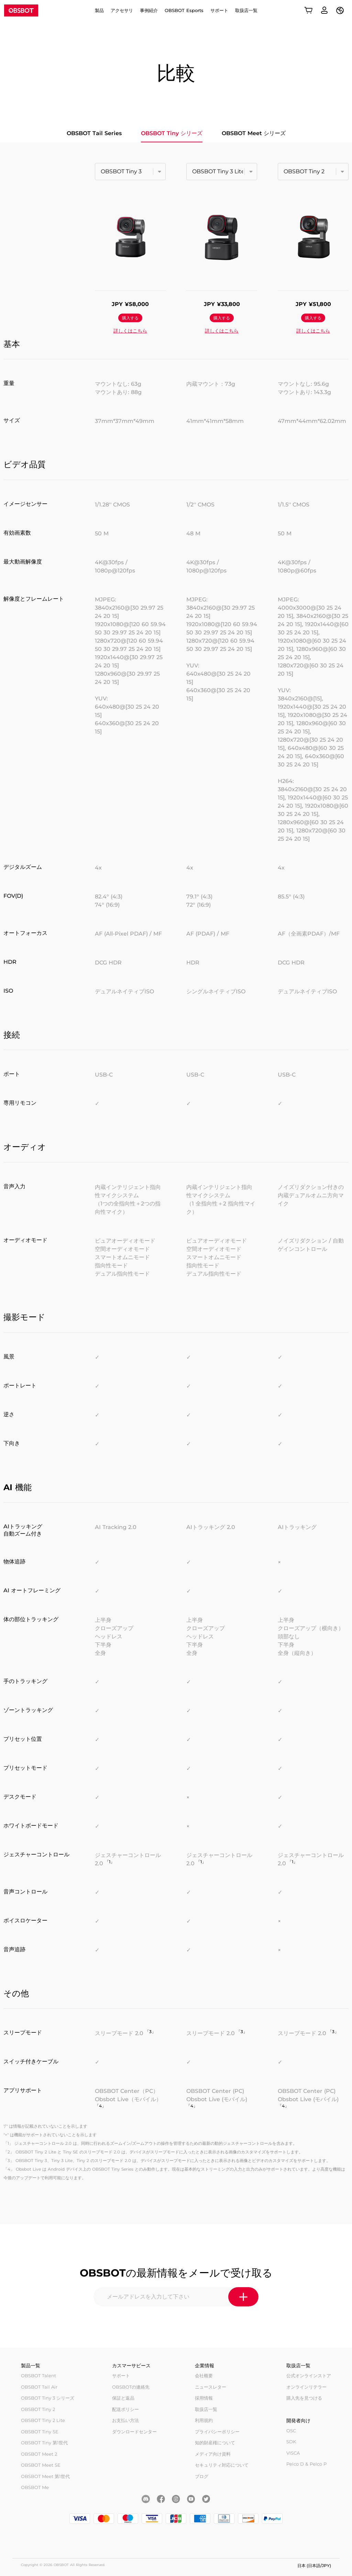 Image resolution: width=352 pixels, height=2576 pixels. I want to click on OBSBOT Tiny 第1世代, so click(44, 2442).